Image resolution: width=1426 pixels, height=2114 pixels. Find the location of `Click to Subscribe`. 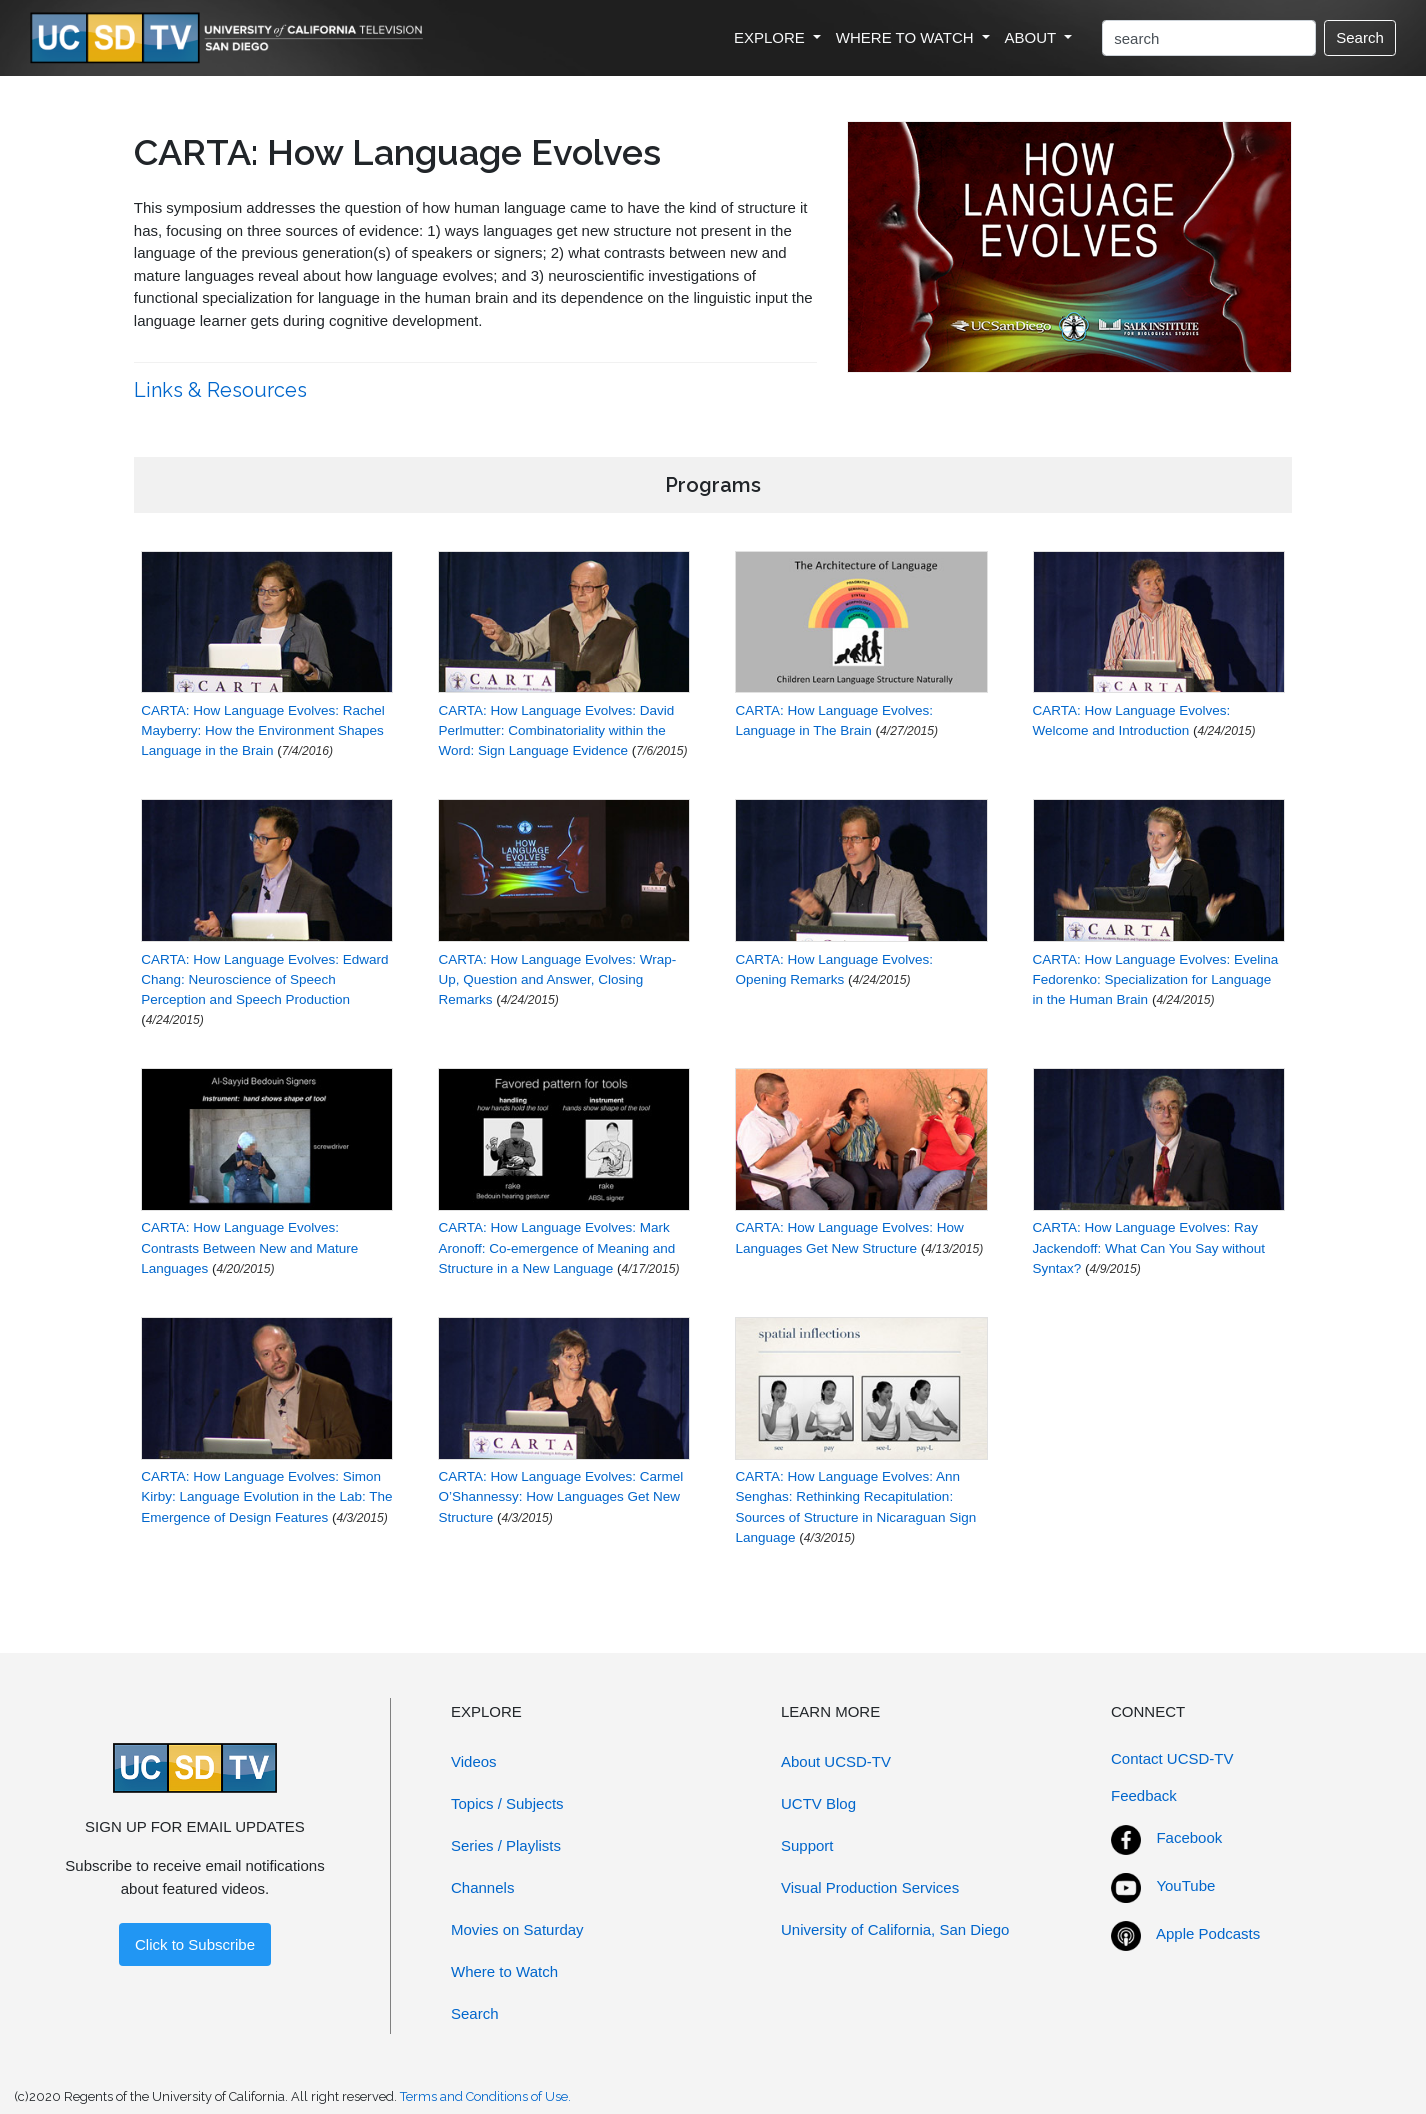

Click to Subscribe is located at coordinates (195, 1944).